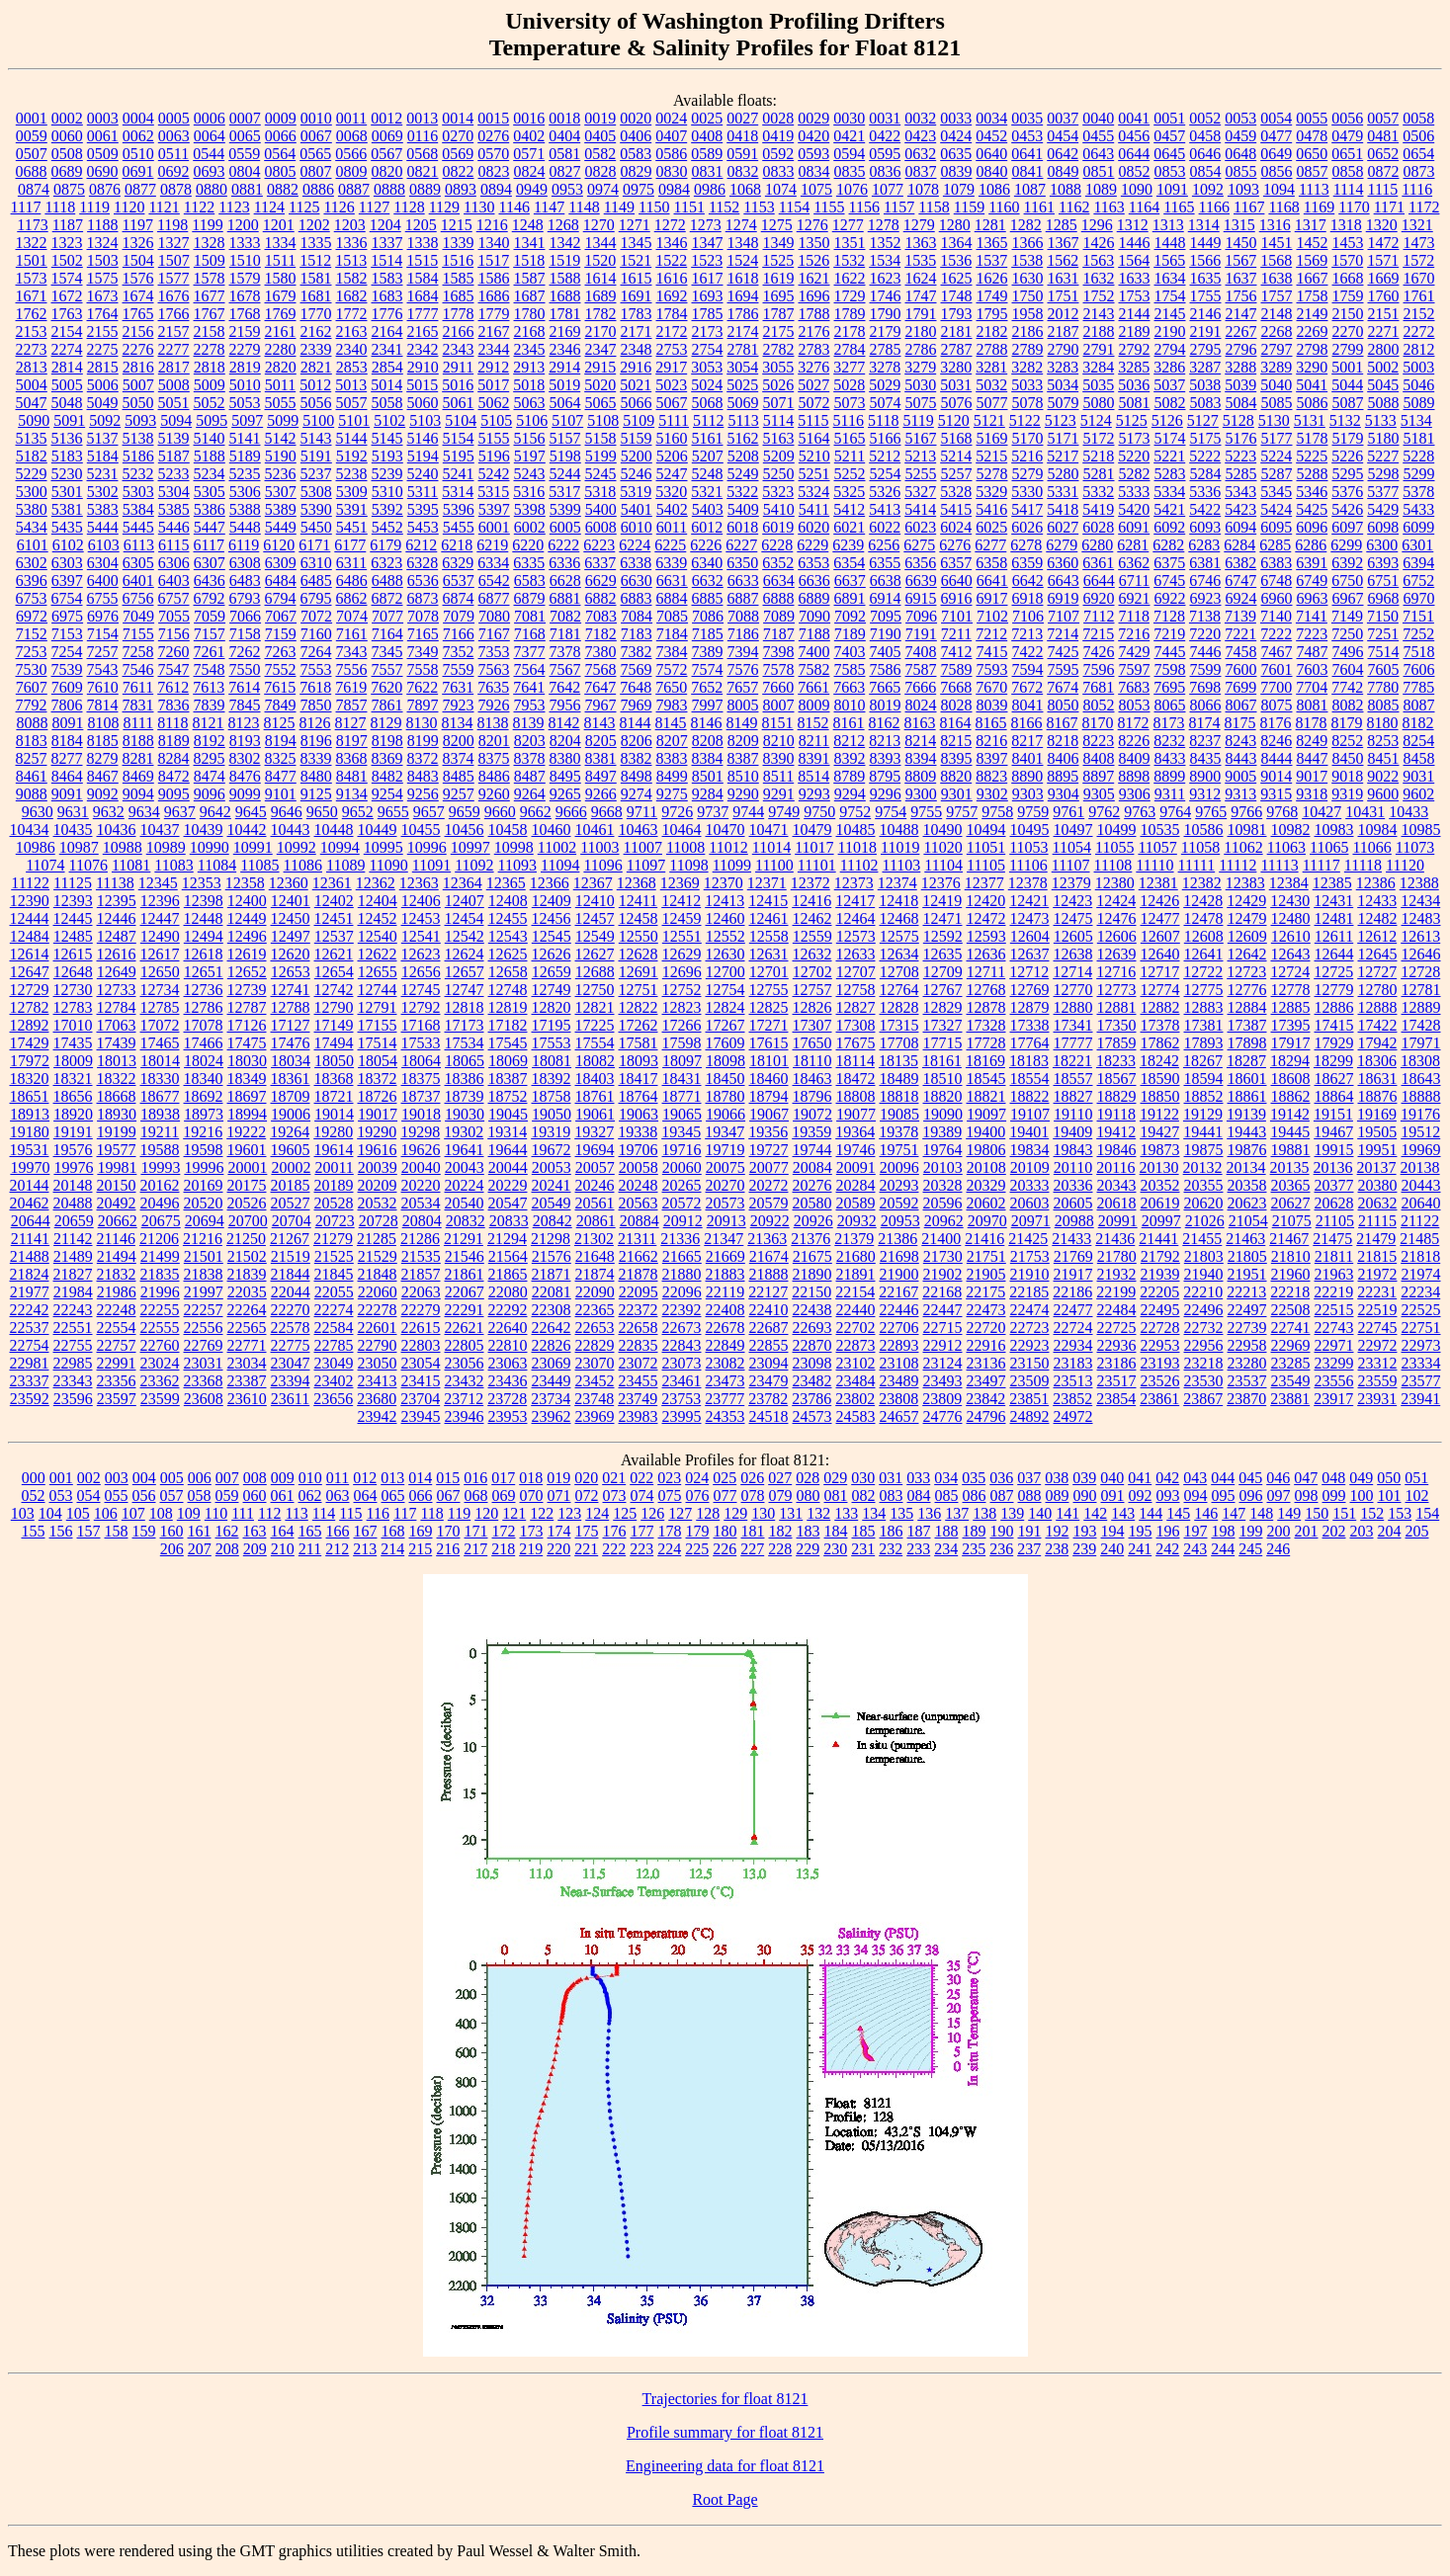 The width and height of the screenshot is (1450, 2576). I want to click on 21286, so click(420, 1238).